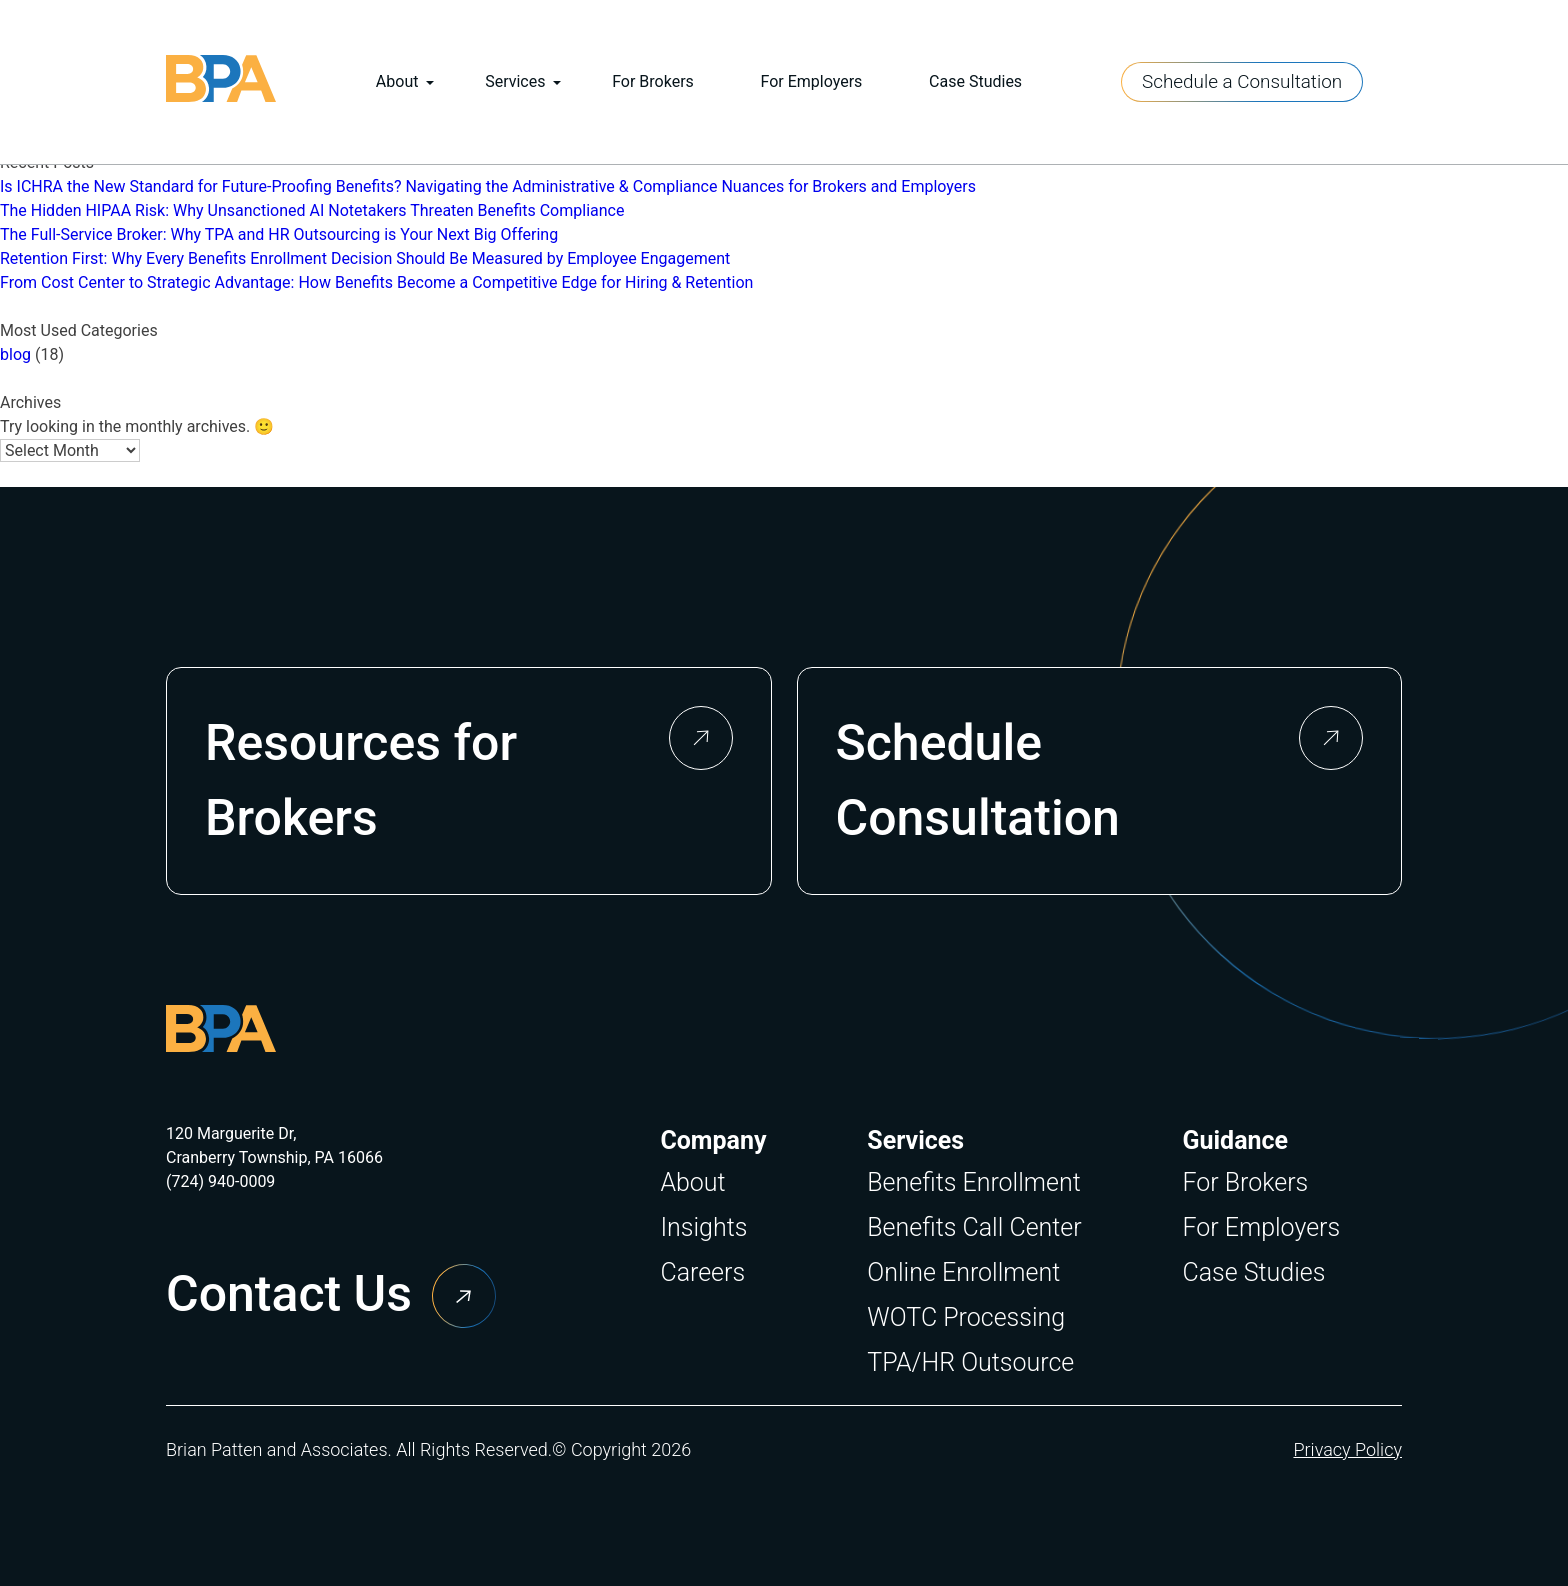 This screenshot has width=1568, height=1586. What do you see at coordinates (974, 1227) in the screenshot?
I see `Benefits Call Center` at bounding box center [974, 1227].